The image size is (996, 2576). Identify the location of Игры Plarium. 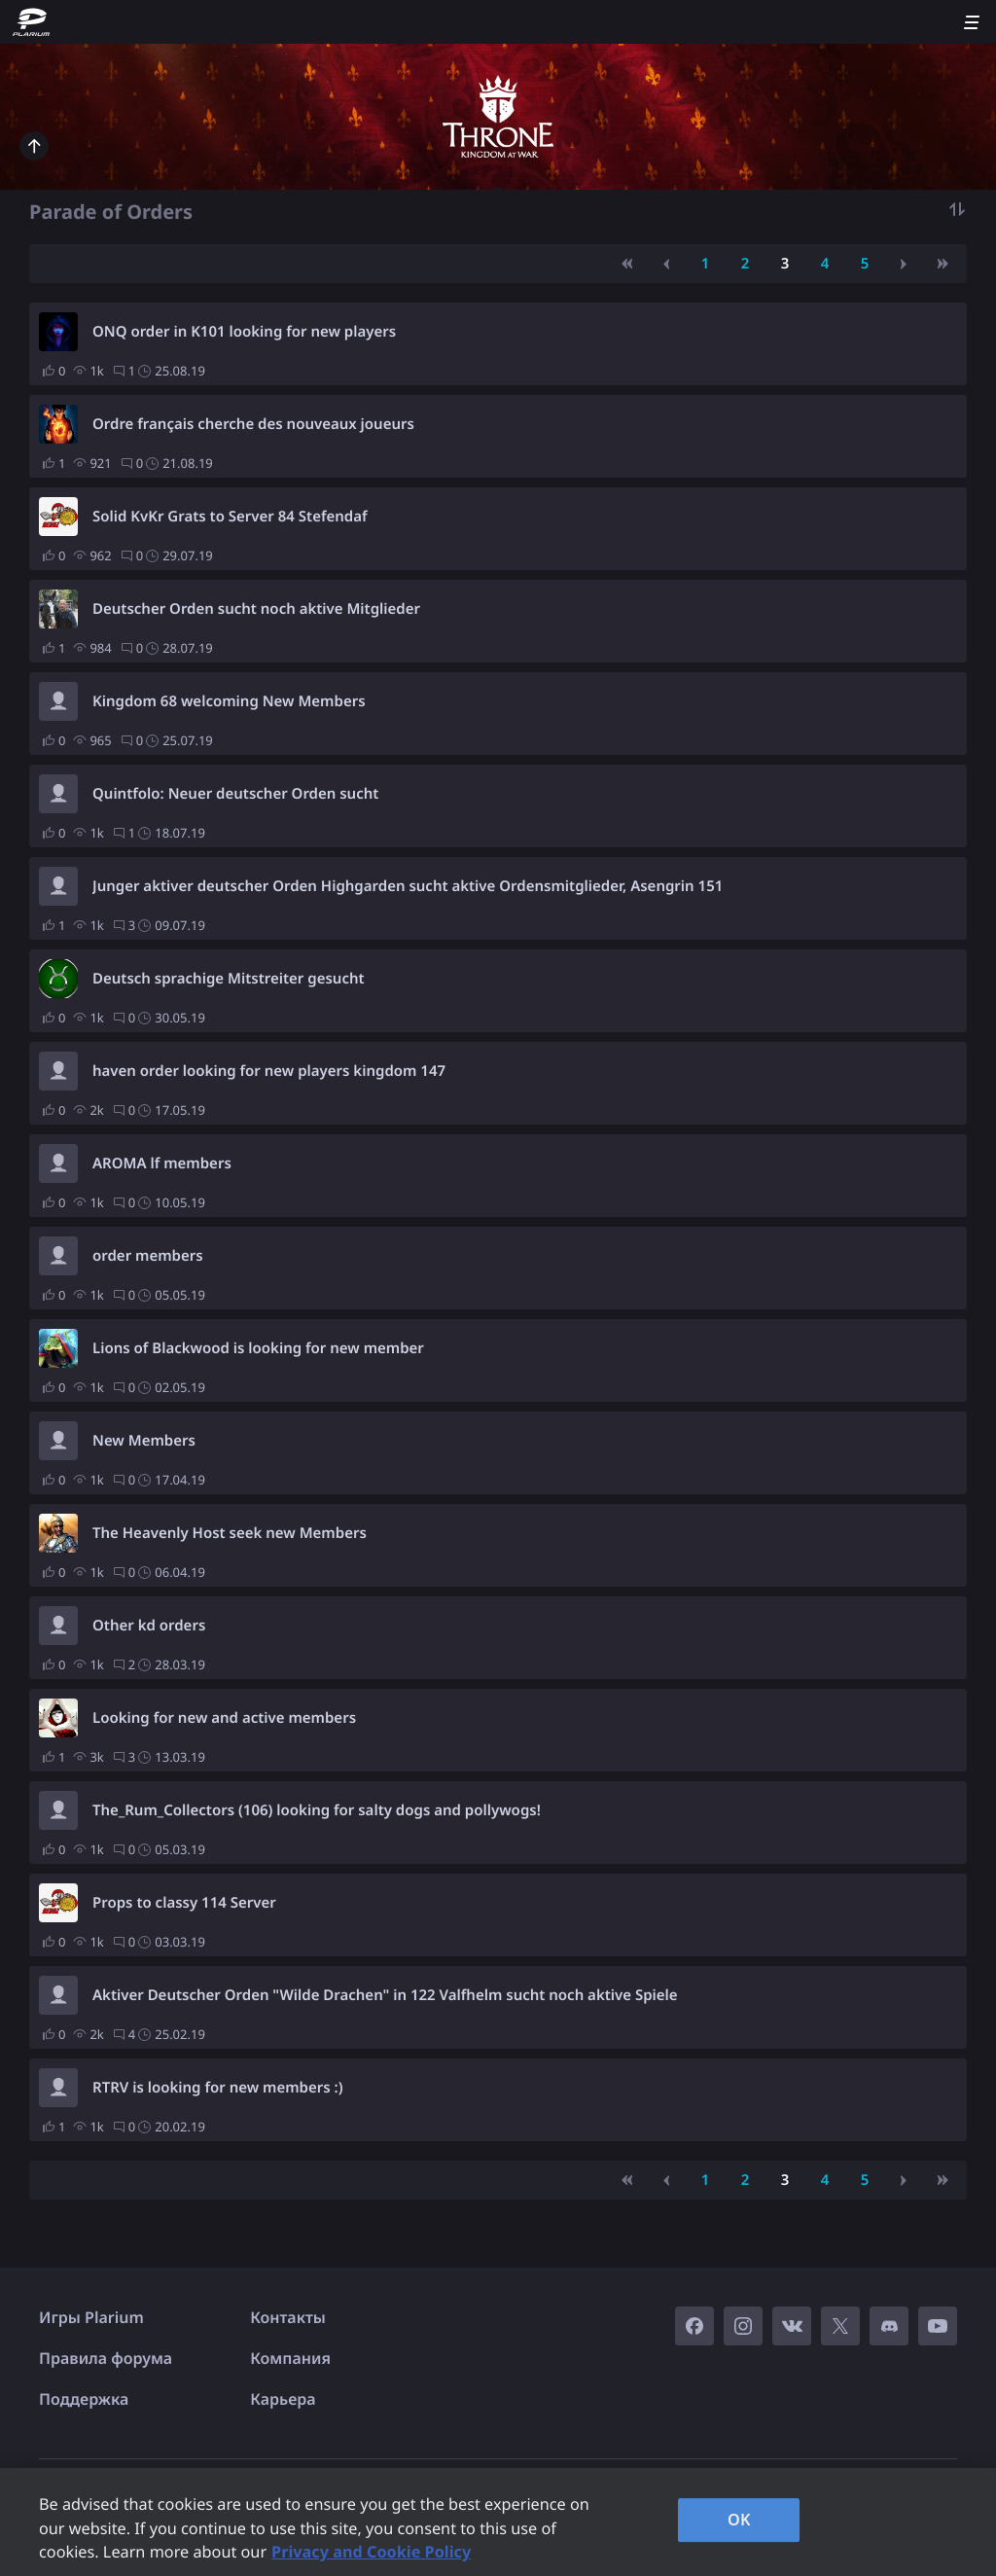
(91, 2317).